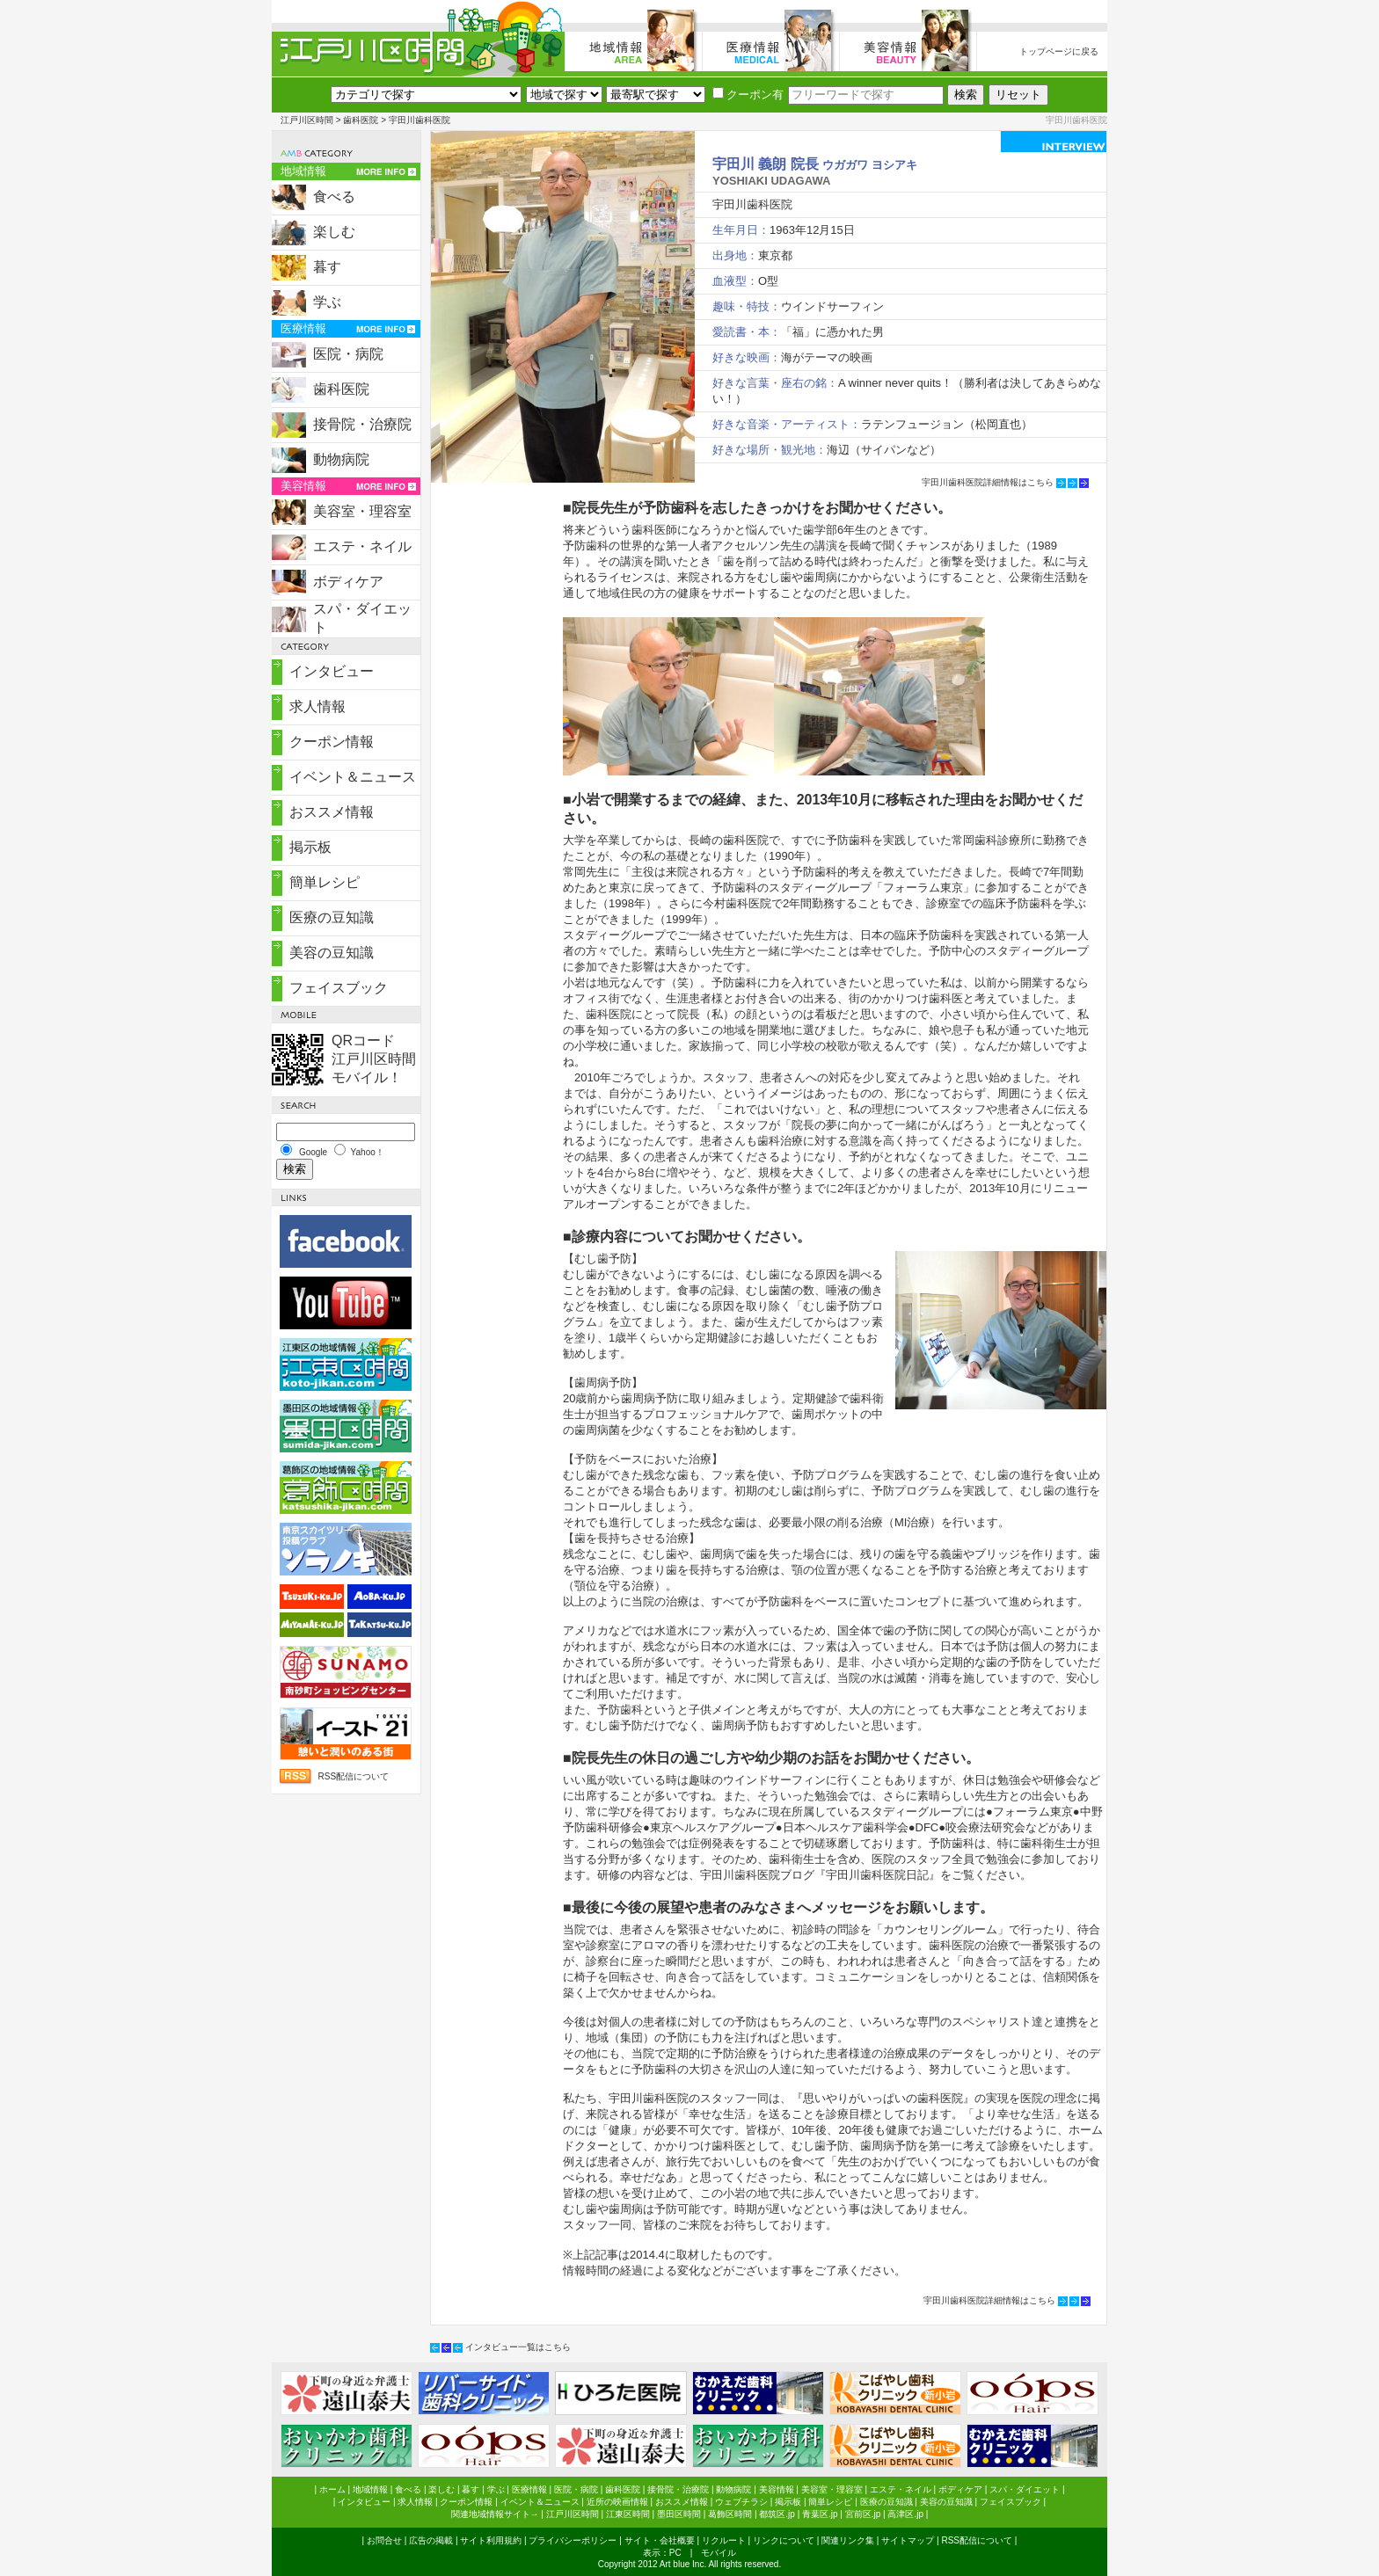 This screenshot has width=1379, height=2576. What do you see at coordinates (324, 882) in the screenshot?
I see `簡単レシピ` at bounding box center [324, 882].